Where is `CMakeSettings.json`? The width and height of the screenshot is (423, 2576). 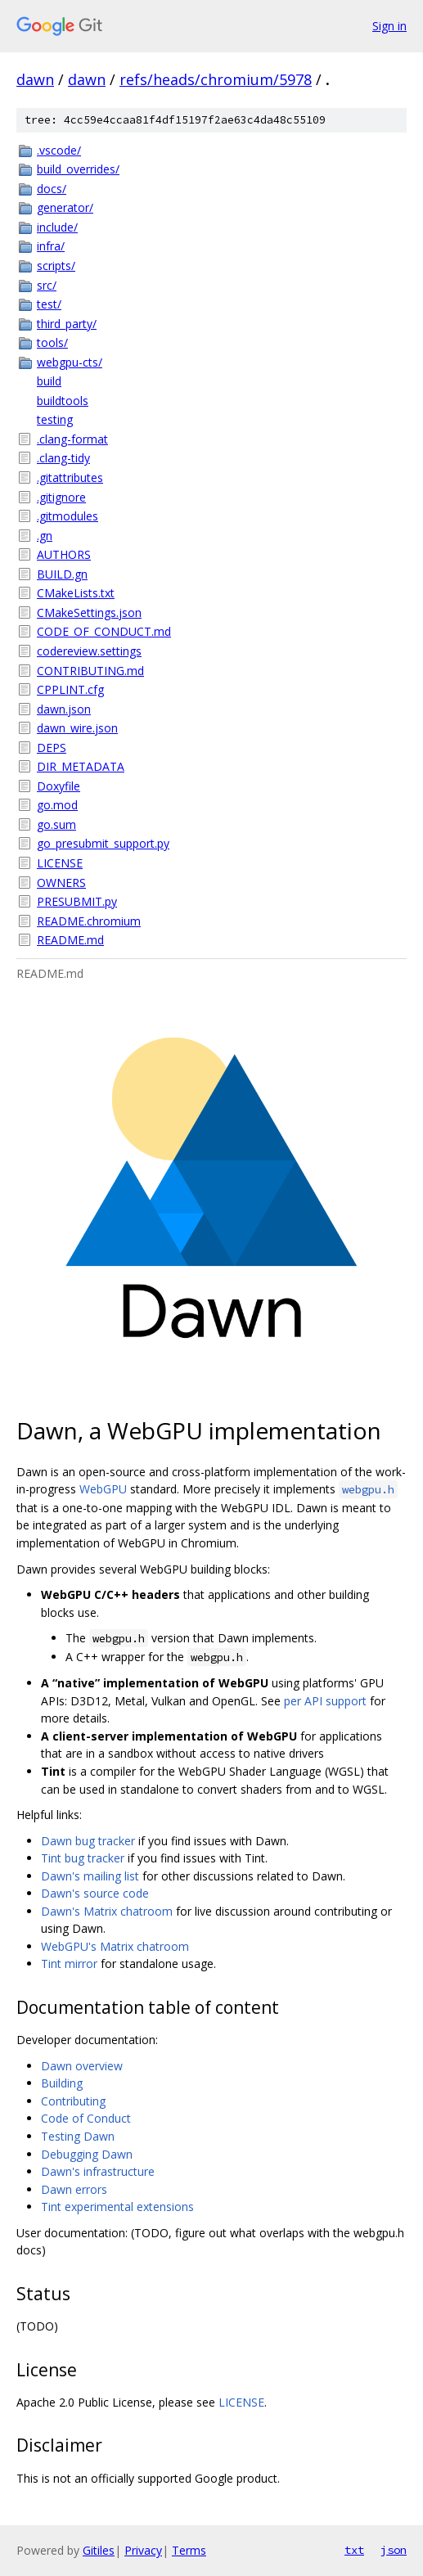 CMakeSettings.json is located at coordinates (89, 612).